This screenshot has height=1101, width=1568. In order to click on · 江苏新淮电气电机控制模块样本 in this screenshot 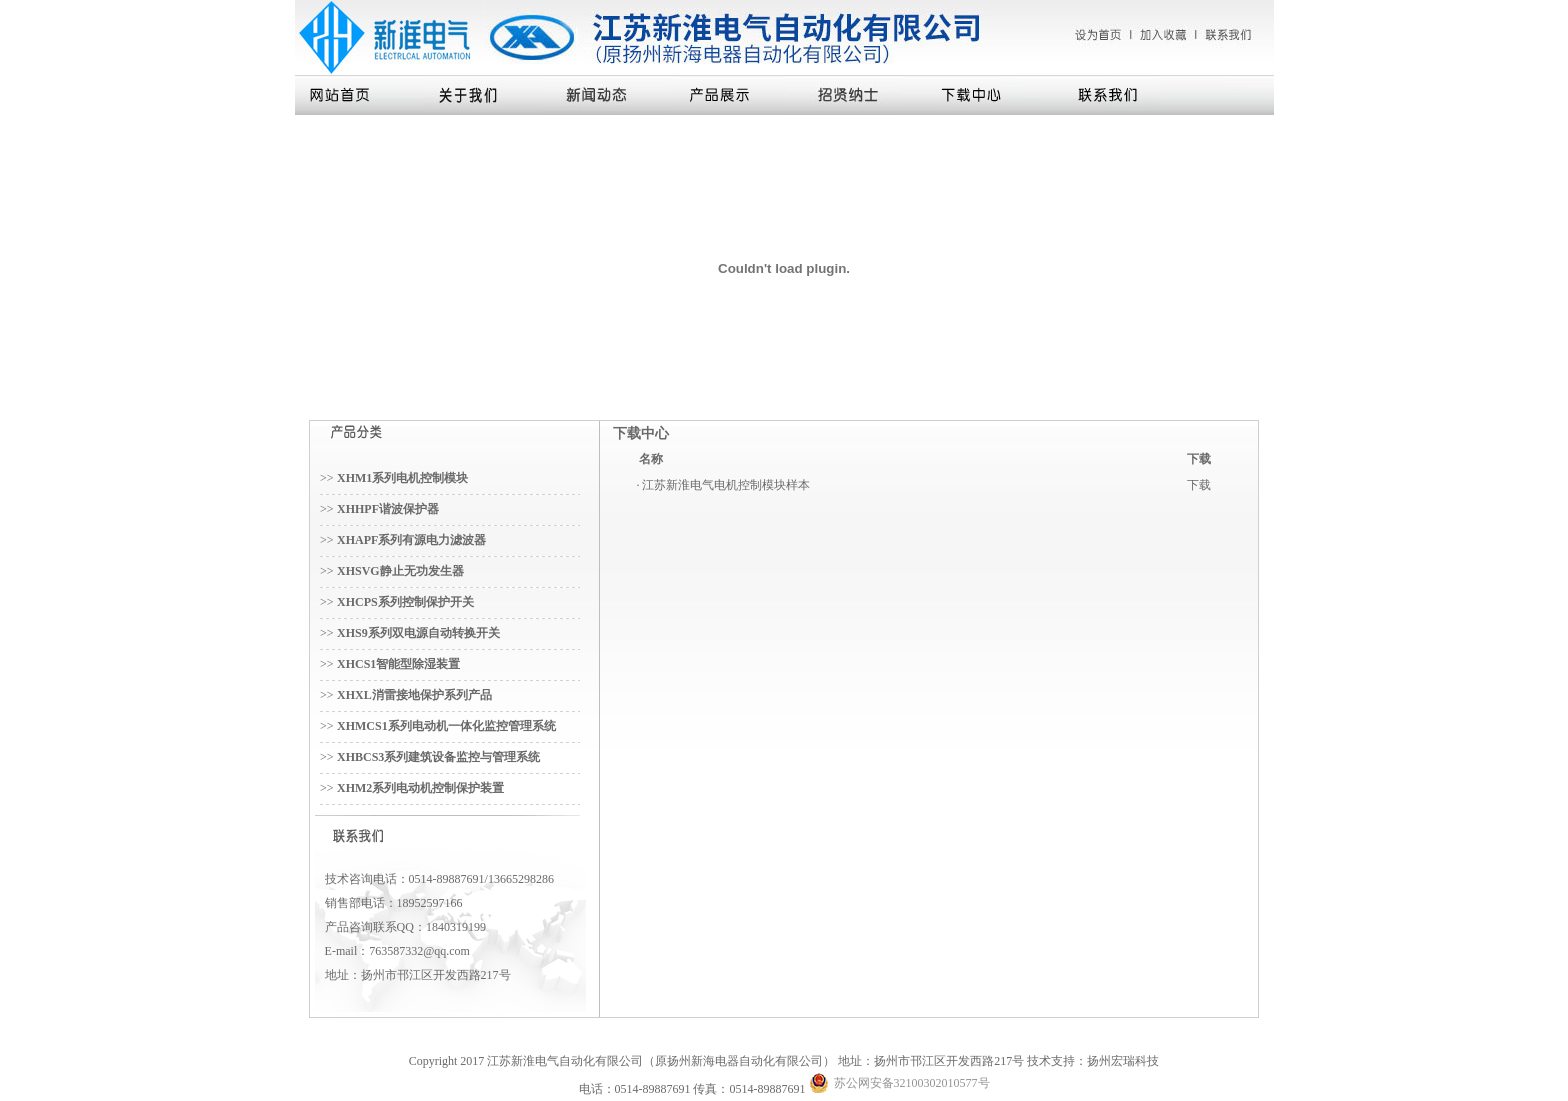, I will do `click(723, 485)`.